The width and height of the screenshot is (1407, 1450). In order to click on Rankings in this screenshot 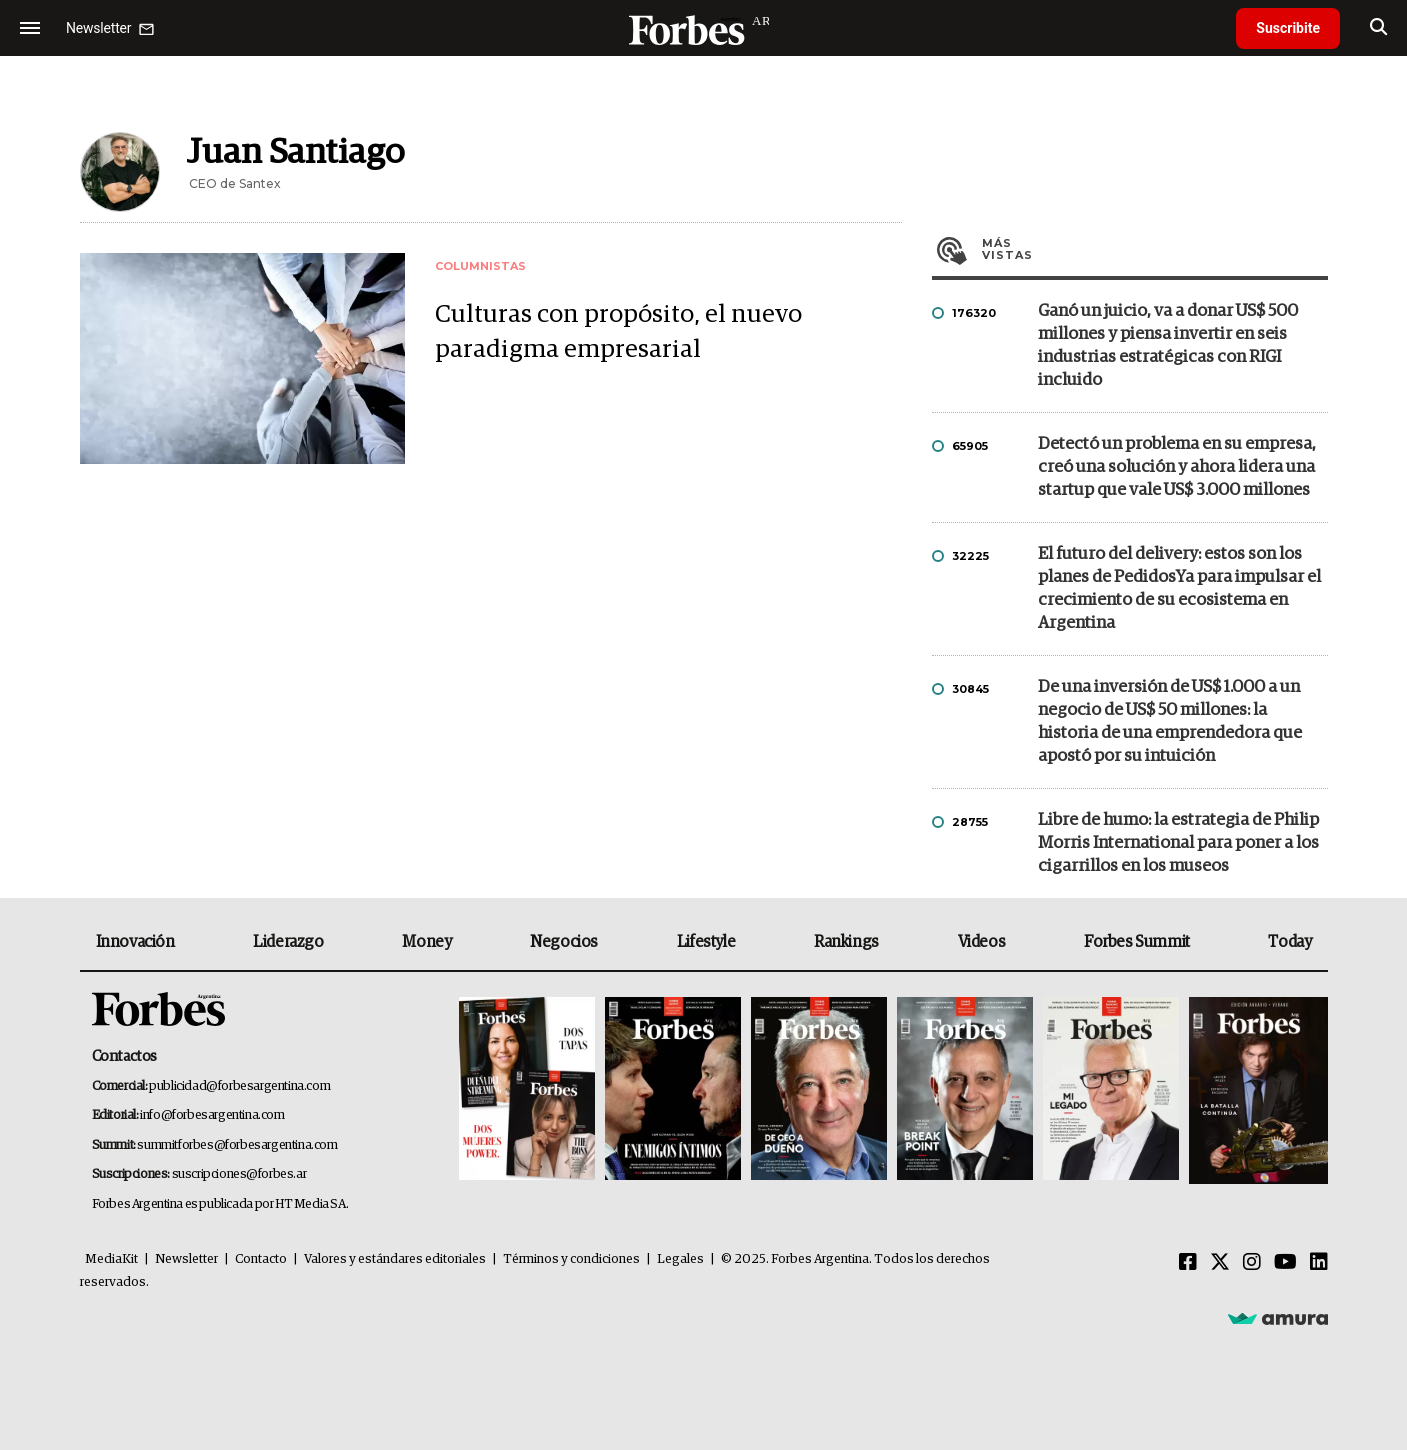, I will do `click(846, 942)`.